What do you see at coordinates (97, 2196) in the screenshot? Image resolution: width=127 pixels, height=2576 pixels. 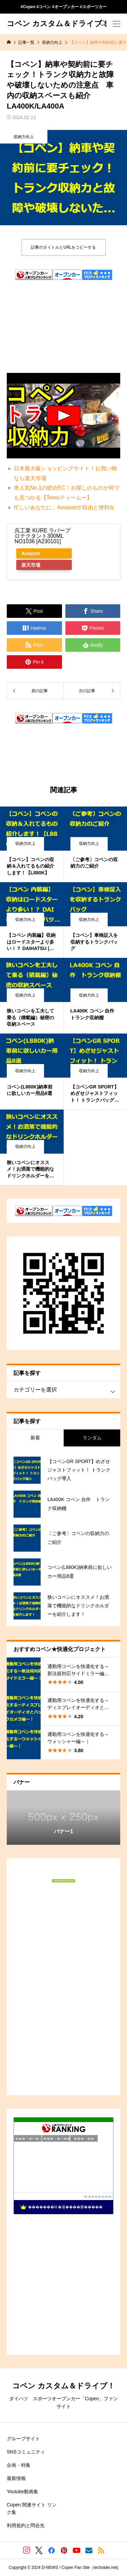 I see `��������` at bounding box center [97, 2196].